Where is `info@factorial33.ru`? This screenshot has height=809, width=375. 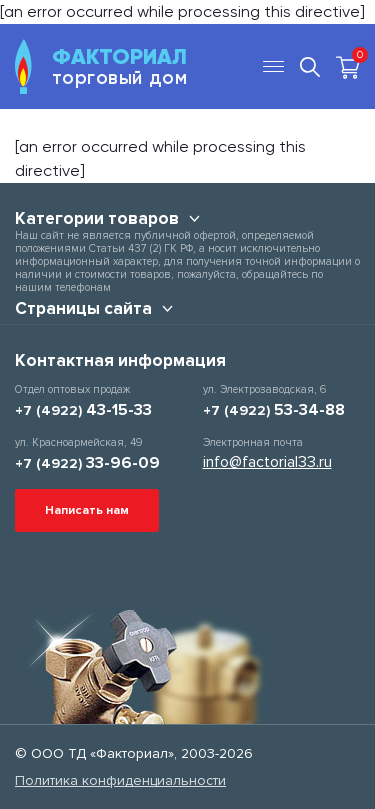
info@factorial33.ru is located at coordinates (267, 462).